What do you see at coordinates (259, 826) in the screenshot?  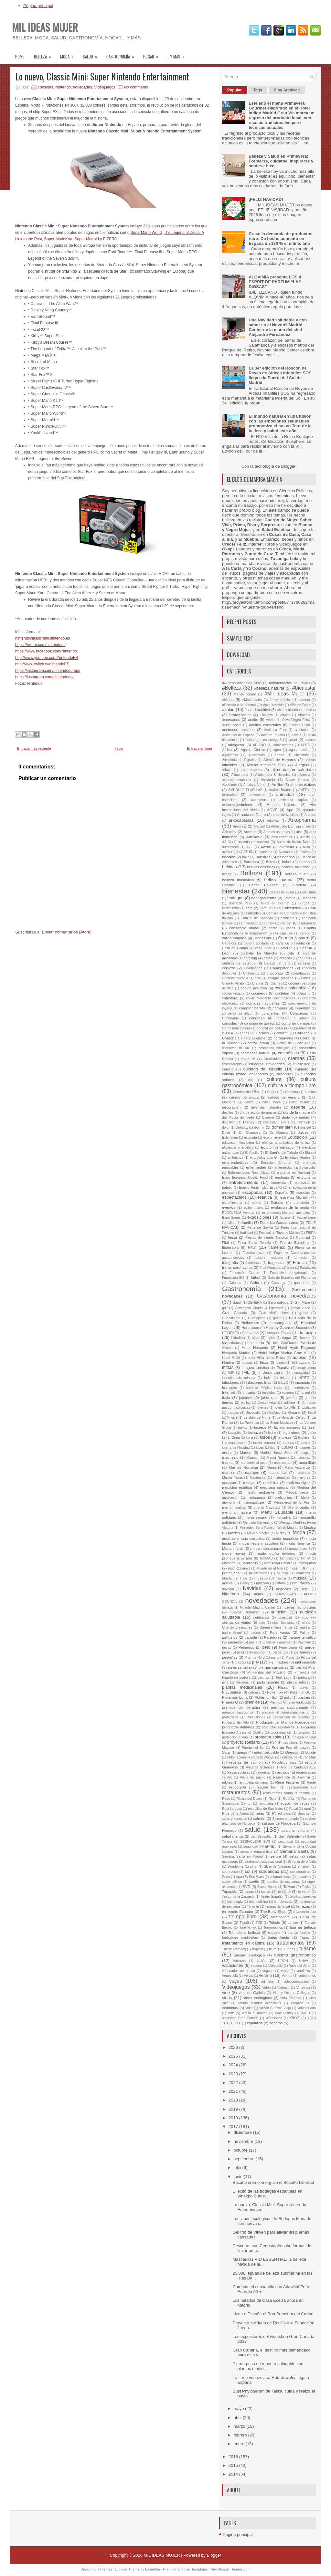 I see `Arkosol` at bounding box center [259, 826].